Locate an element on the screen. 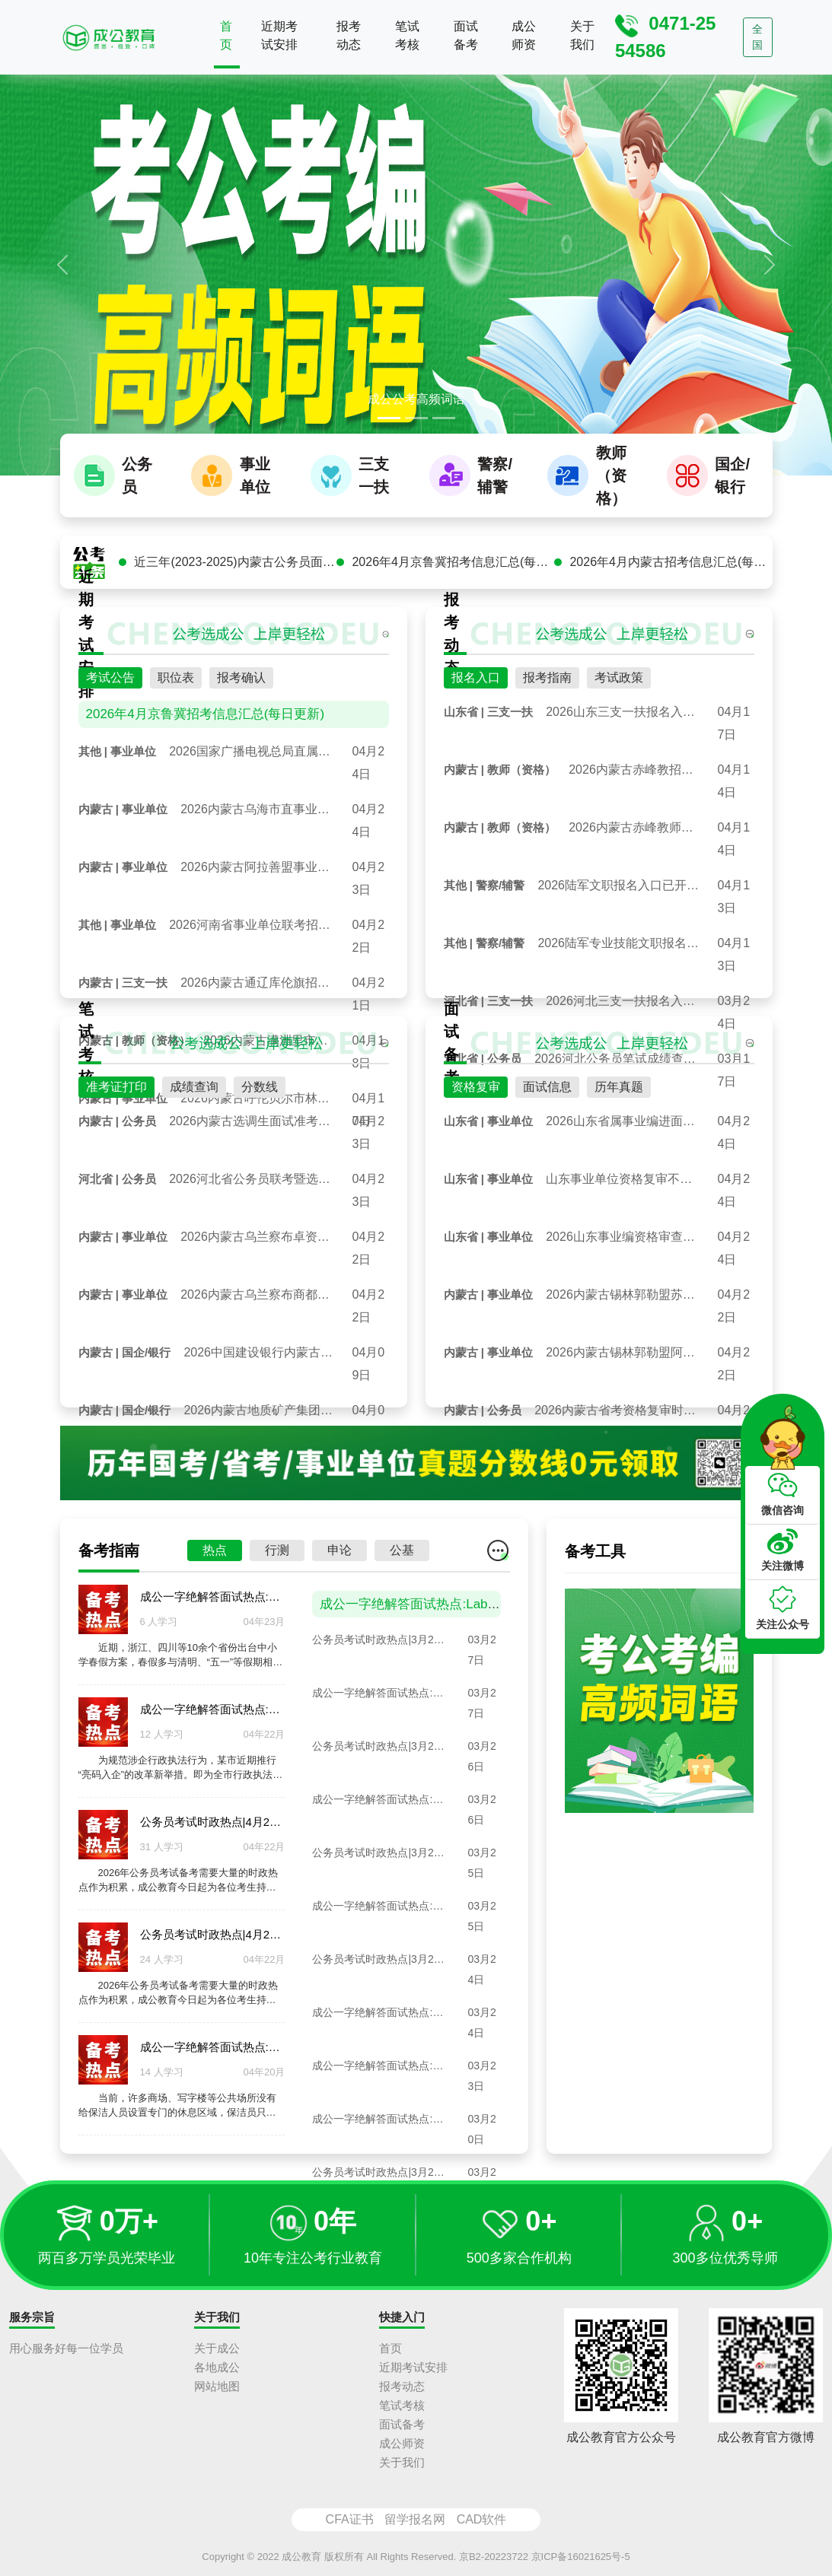 Image resolution: width=832 pixels, height=2576 pixels. 留学报名网 is located at coordinates (414, 2519).